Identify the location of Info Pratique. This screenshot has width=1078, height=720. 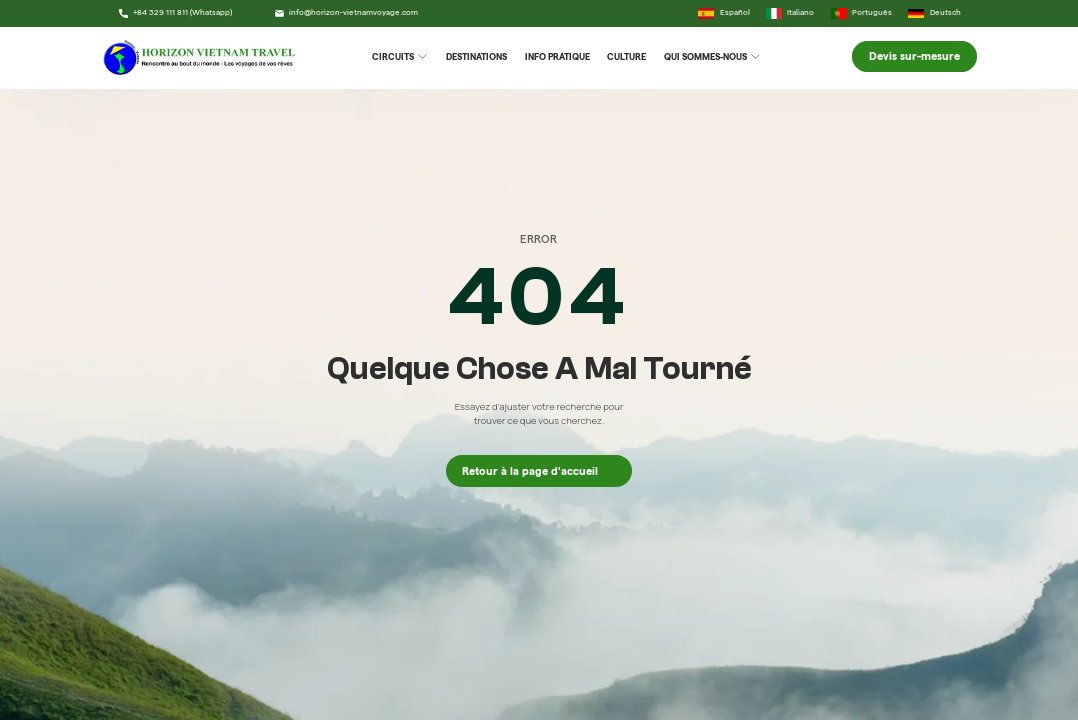
(557, 56).